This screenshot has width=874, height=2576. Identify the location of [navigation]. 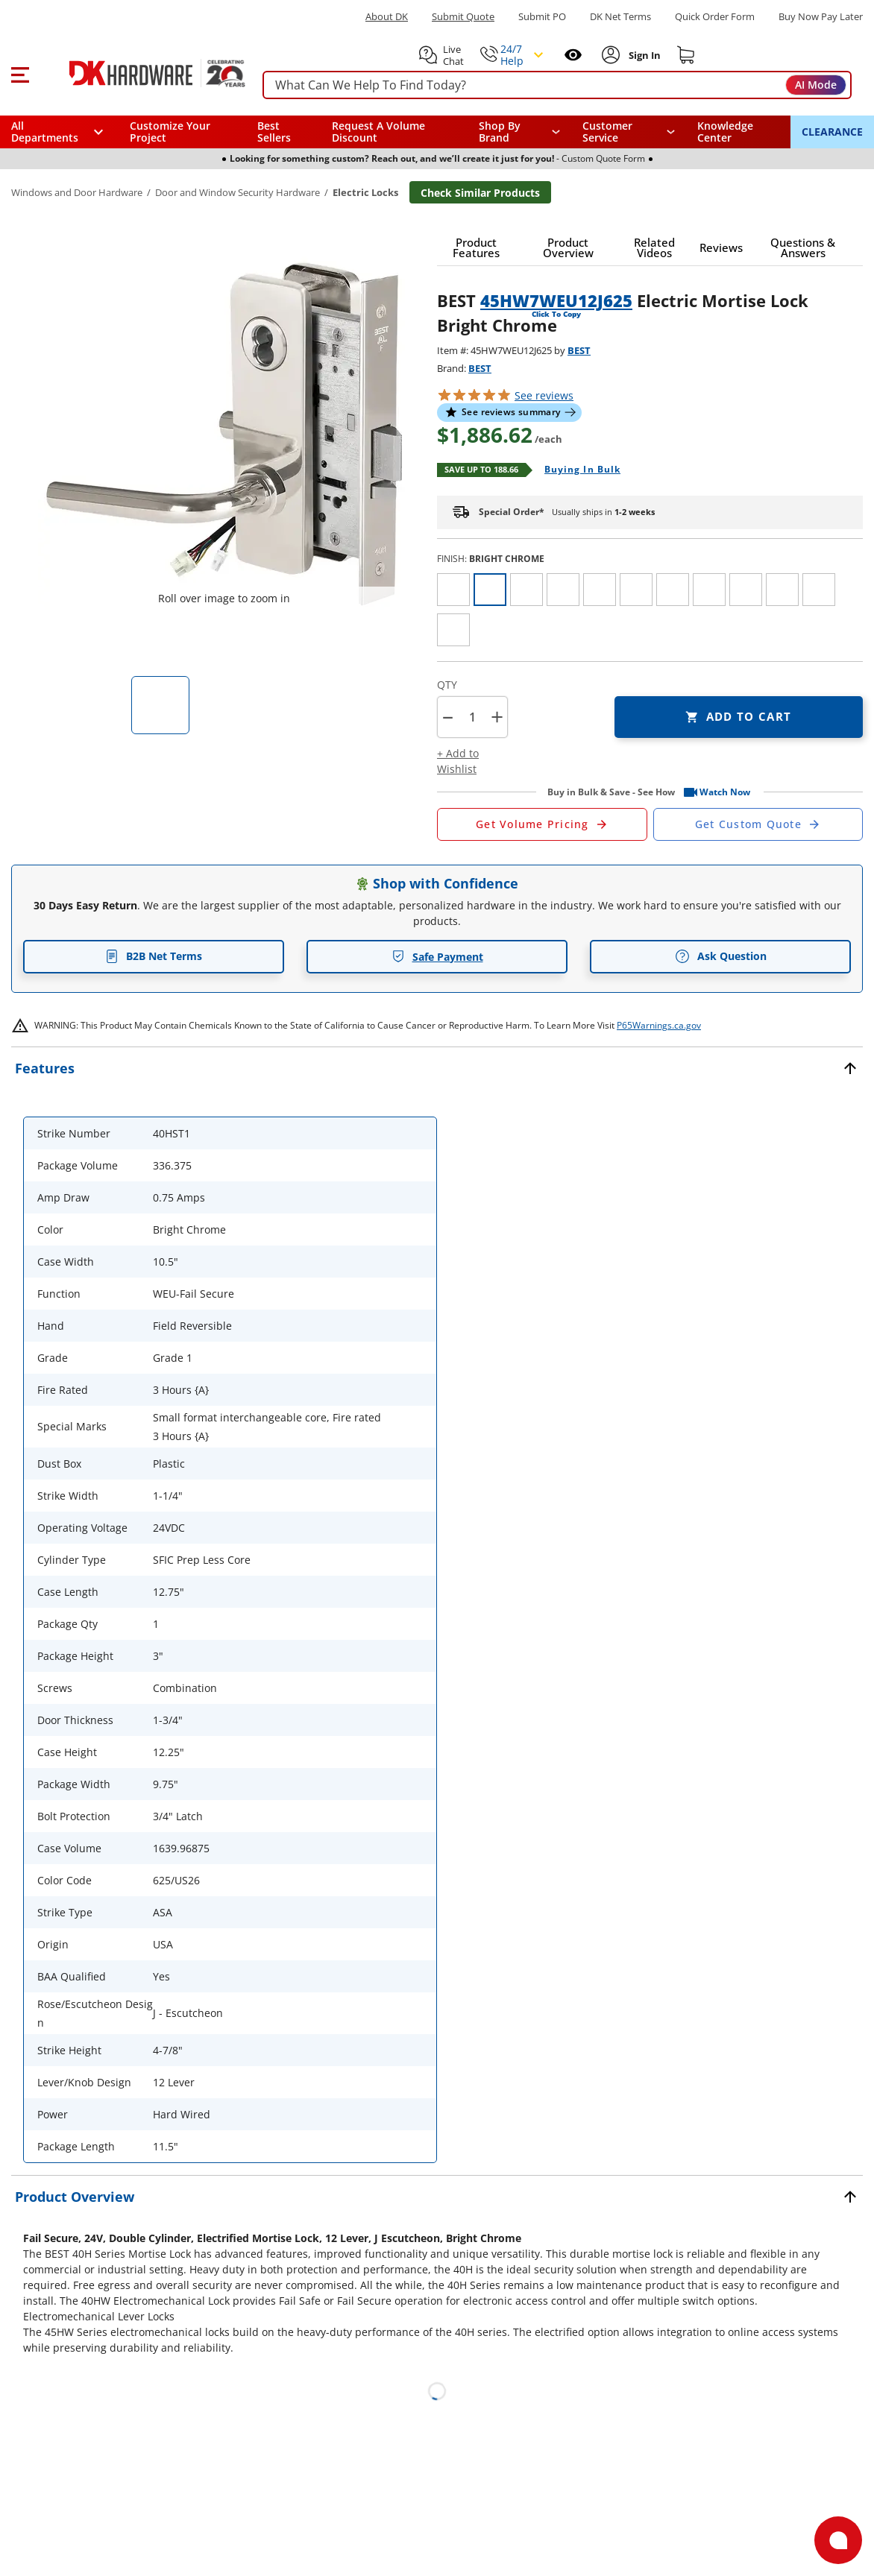
(629, 132).